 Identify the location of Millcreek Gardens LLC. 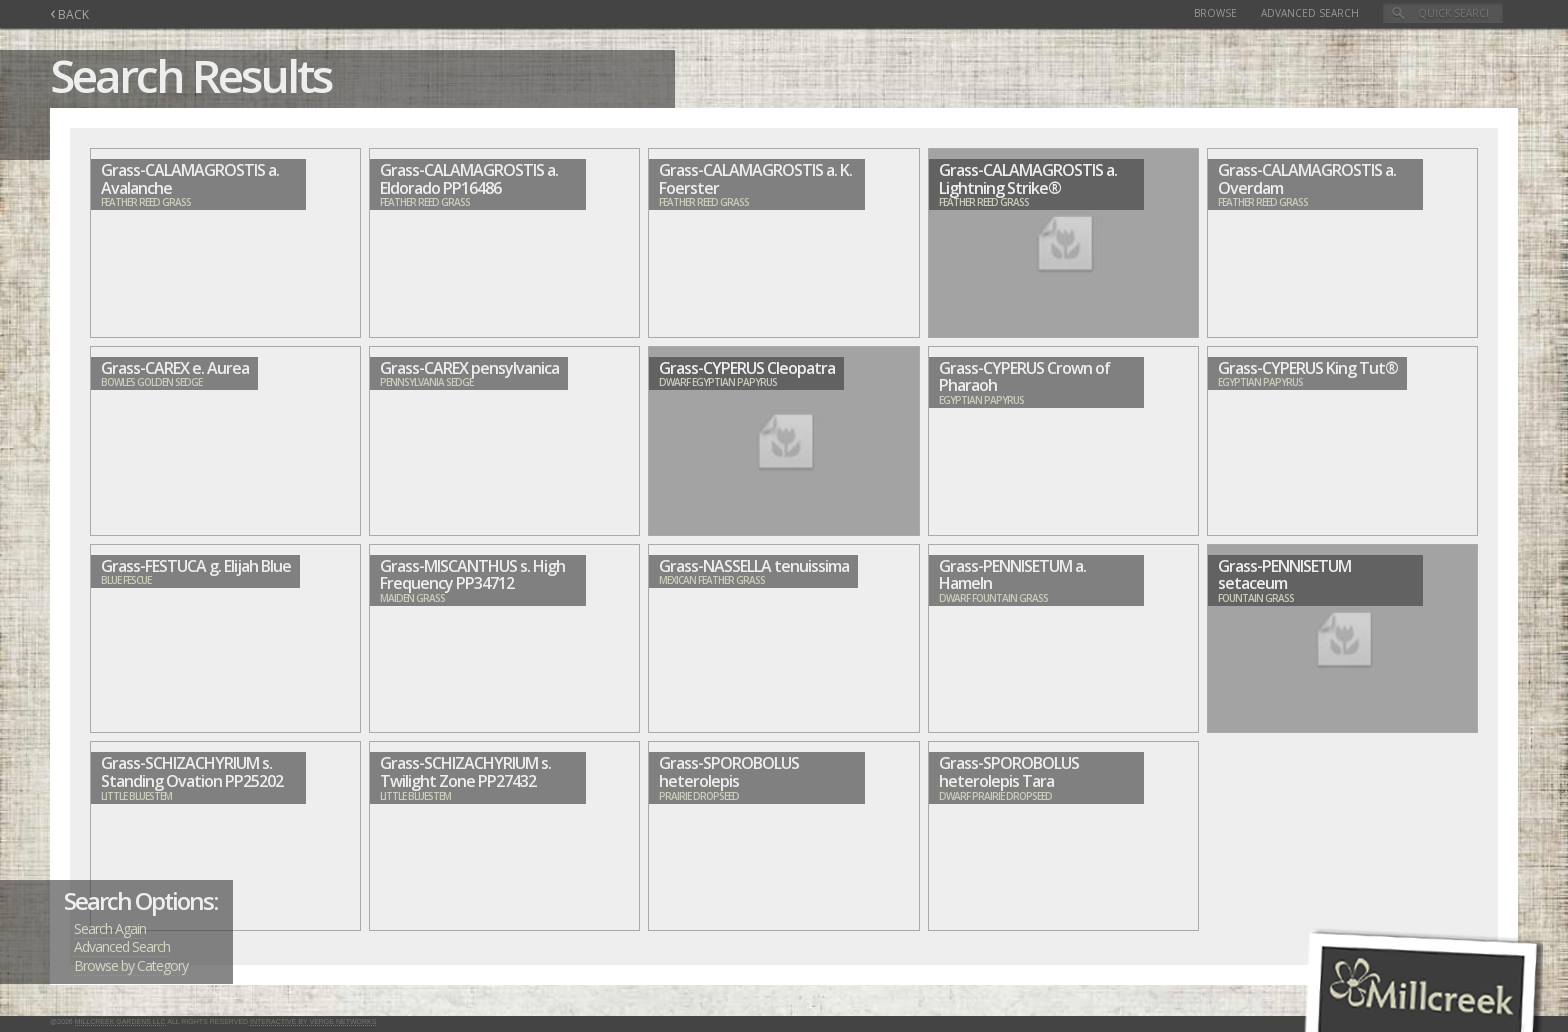
(120, 1021).